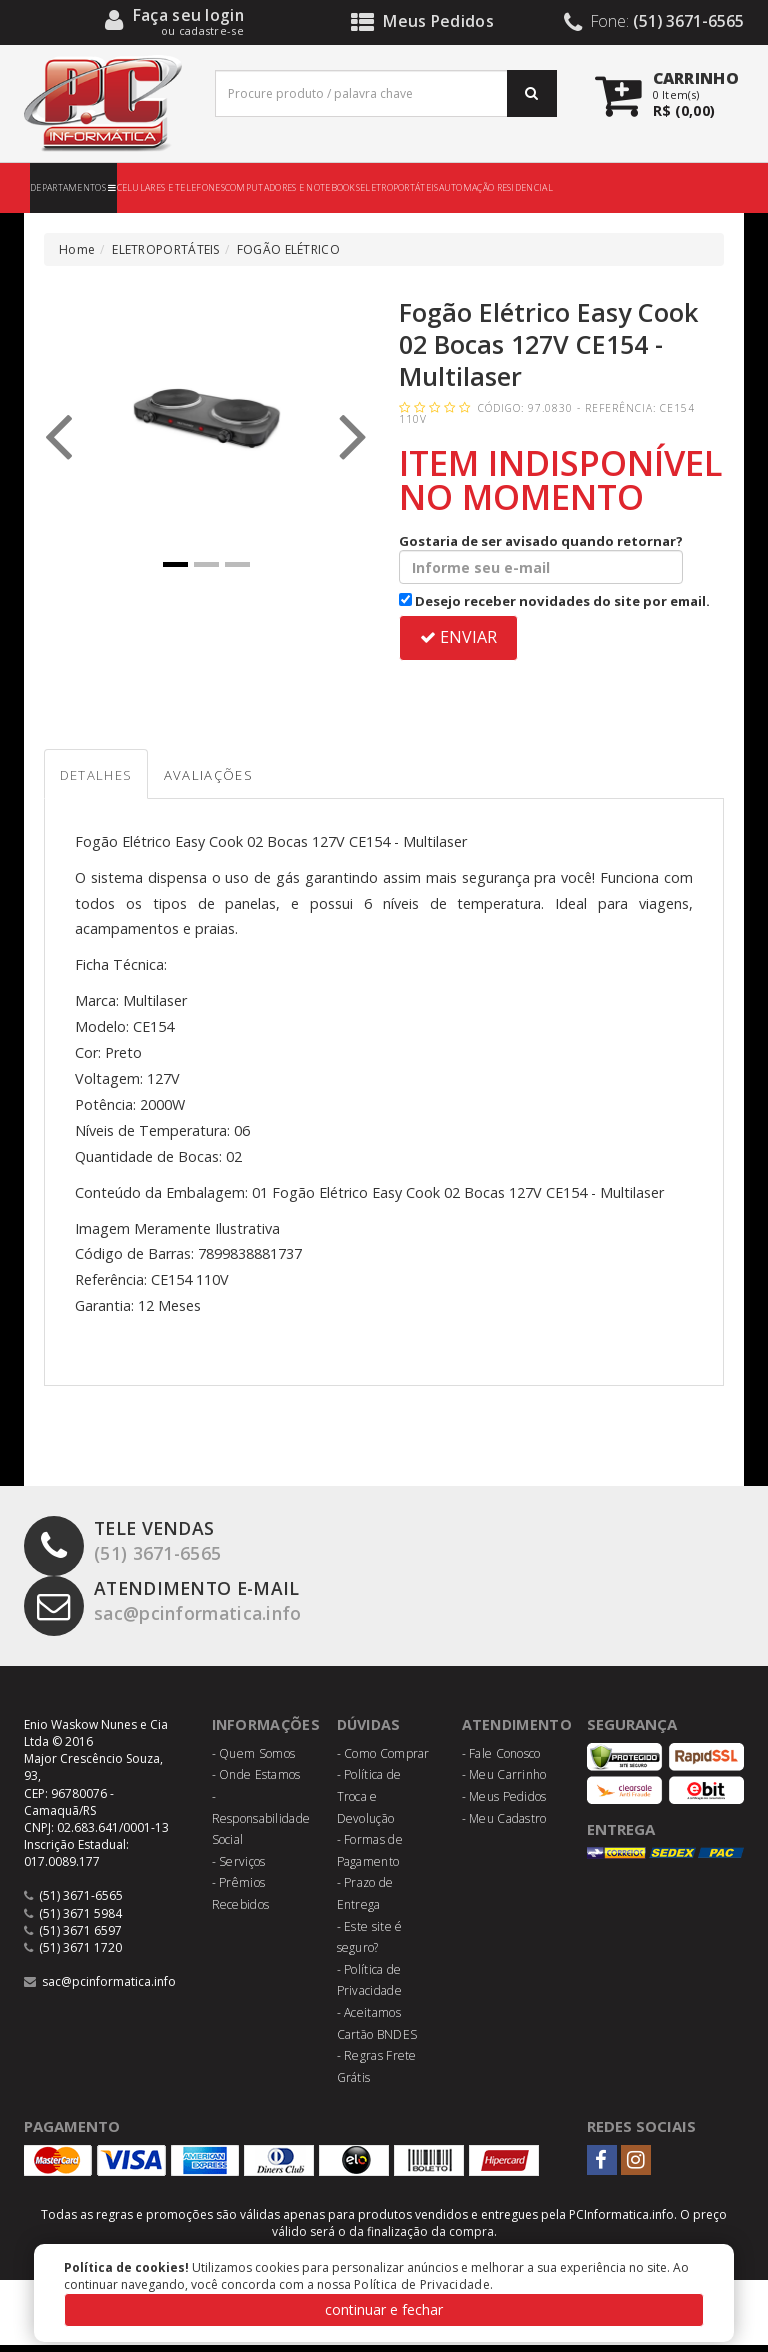 The height and width of the screenshot is (2352, 768). I want to click on - Onde Estamos, so click(256, 1782).